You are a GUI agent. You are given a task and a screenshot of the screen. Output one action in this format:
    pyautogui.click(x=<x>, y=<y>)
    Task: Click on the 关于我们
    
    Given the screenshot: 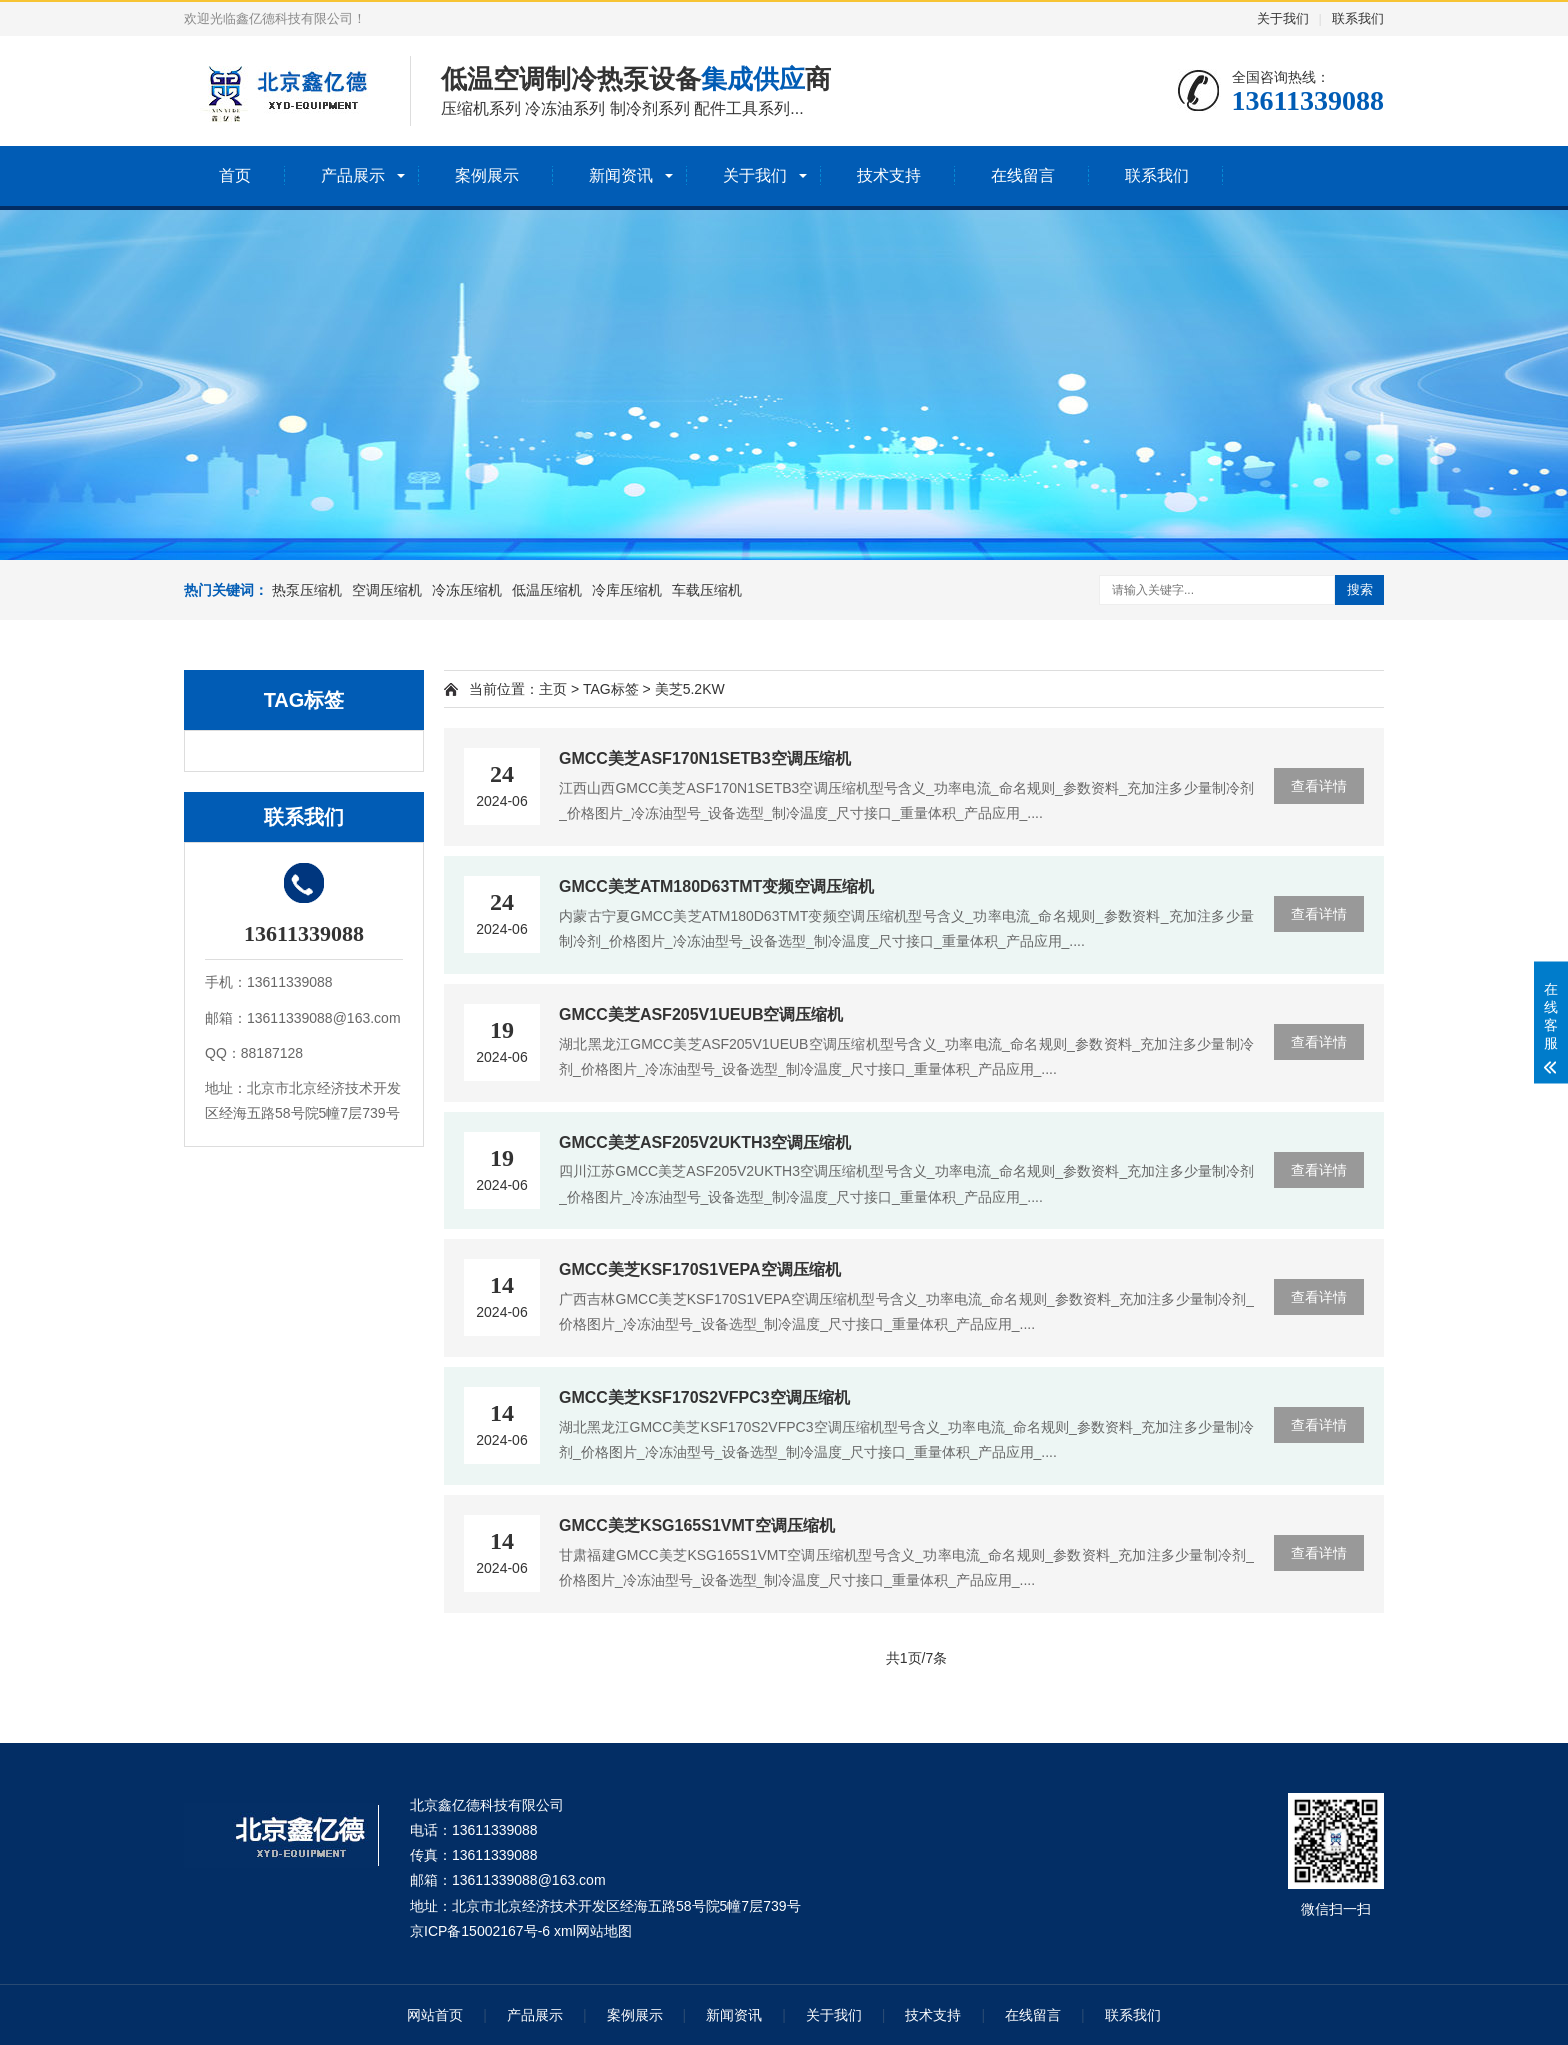 What is the action you would take?
    pyautogui.click(x=1283, y=18)
    